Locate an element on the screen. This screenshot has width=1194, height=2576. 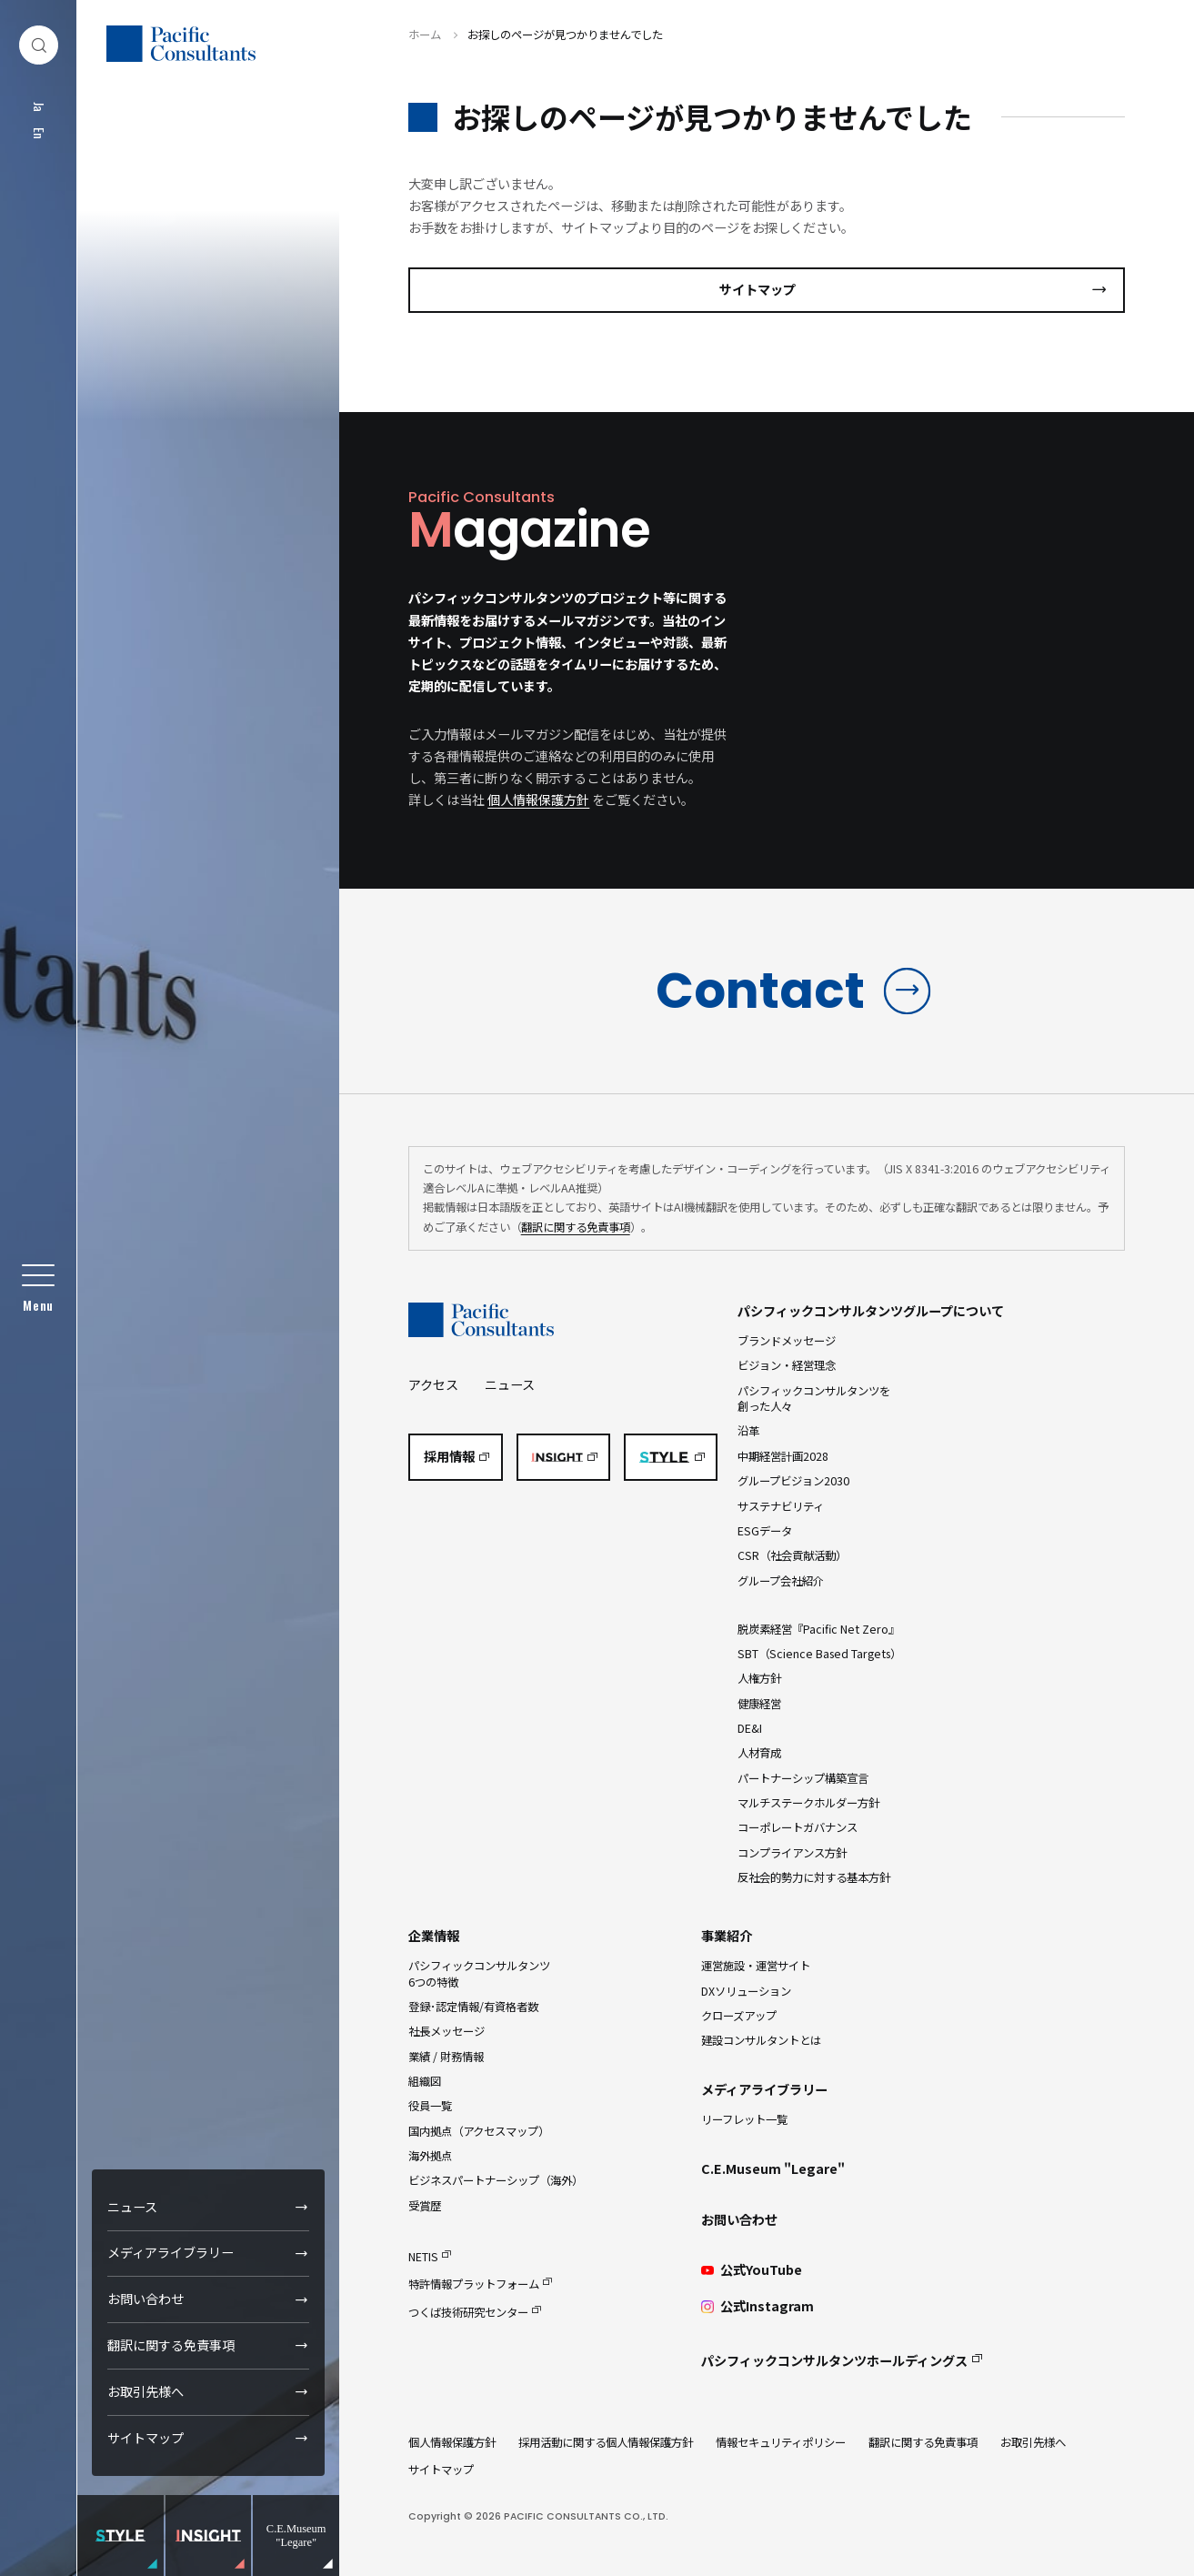
つくば技術研究センター is located at coordinates (468, 2312).